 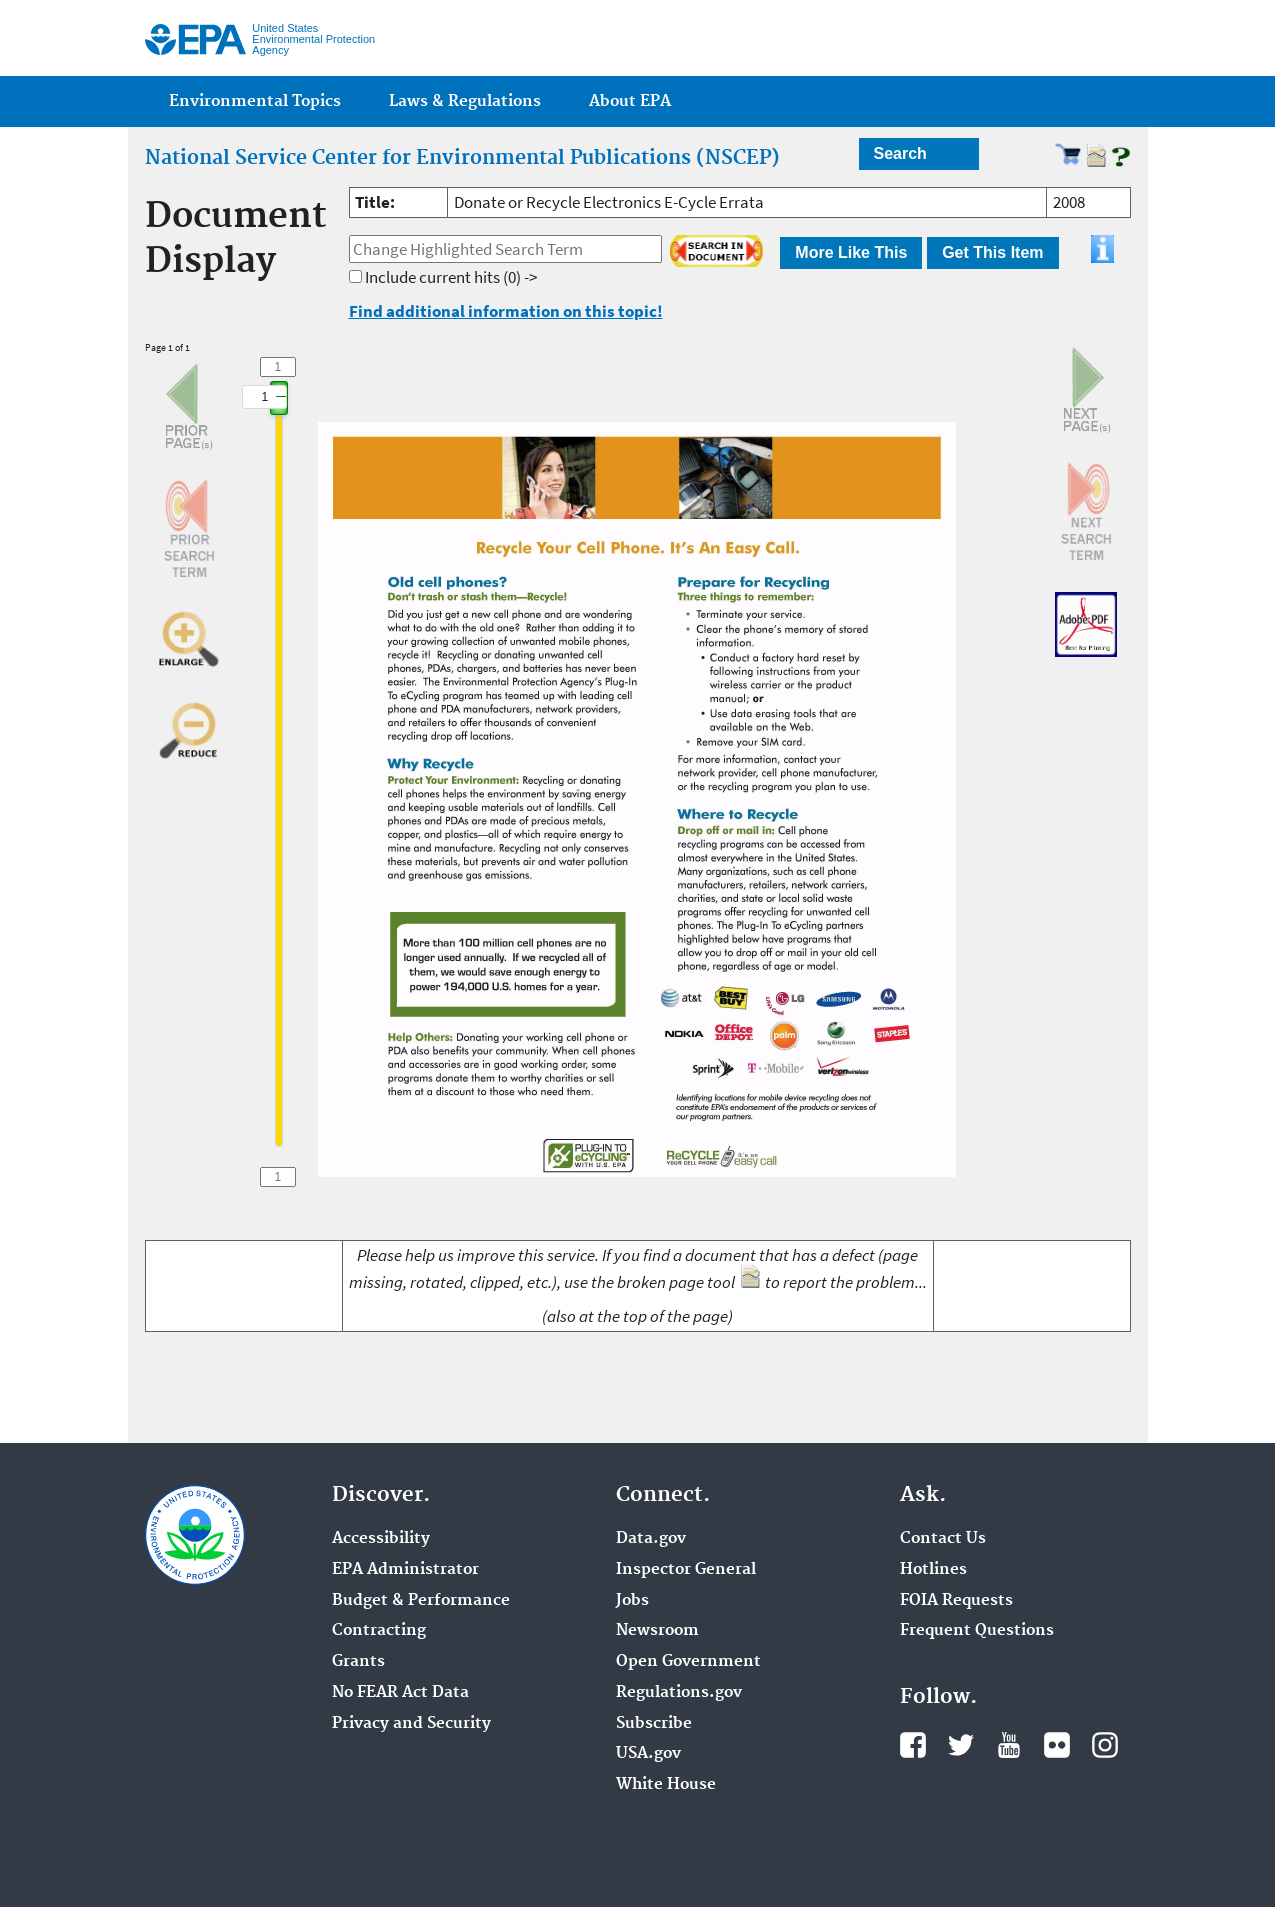 What do you see at coordinates (913, 1745) in the screenshot?
I see `Facebook` at bounding box center [913, 1745].